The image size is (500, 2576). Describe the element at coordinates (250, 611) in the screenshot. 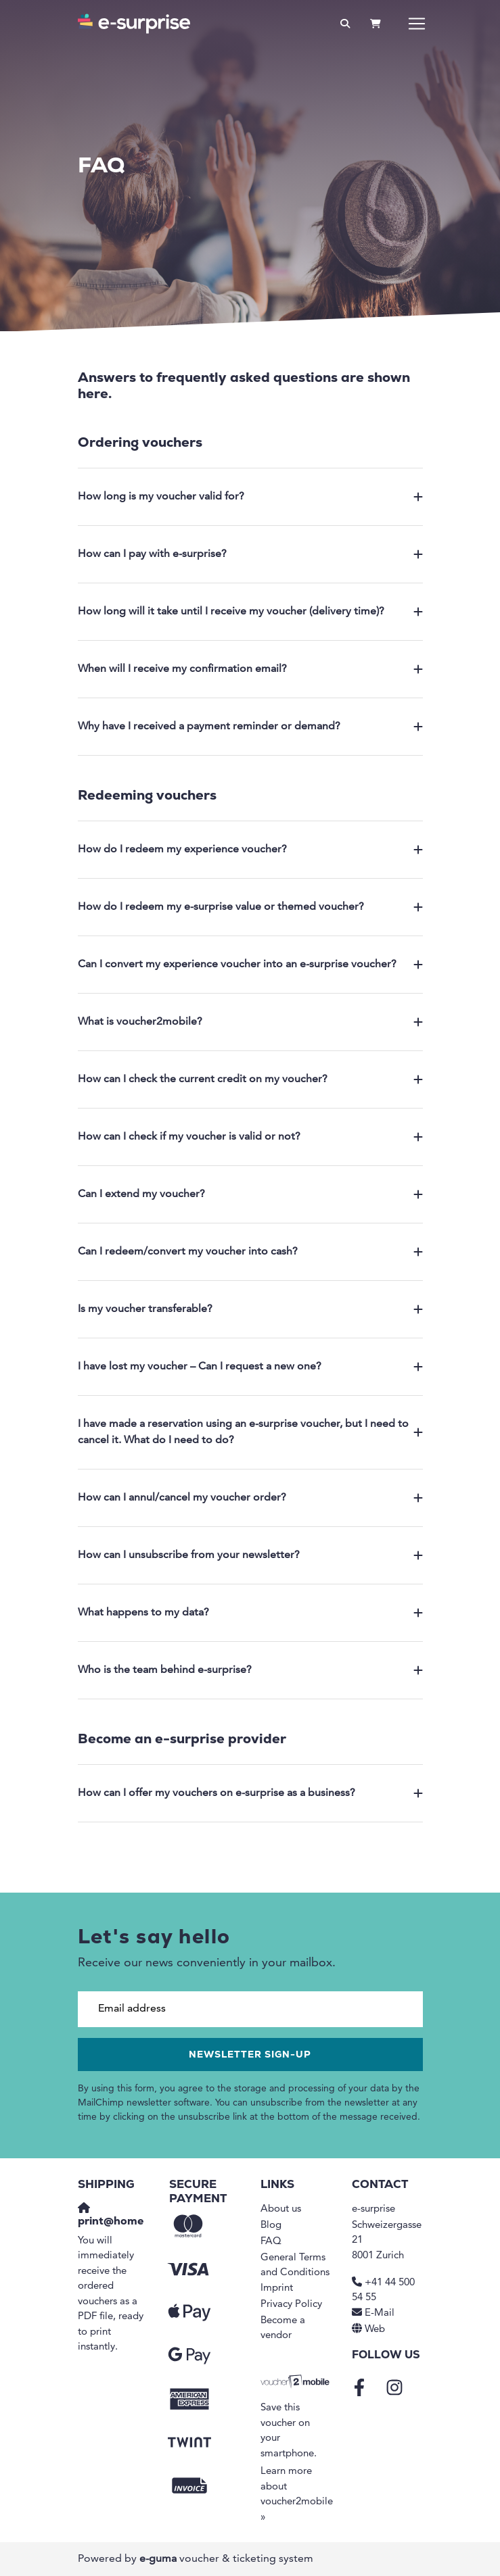

I see `How long will it take until I receive my voucher (delivery time)?` at that location.